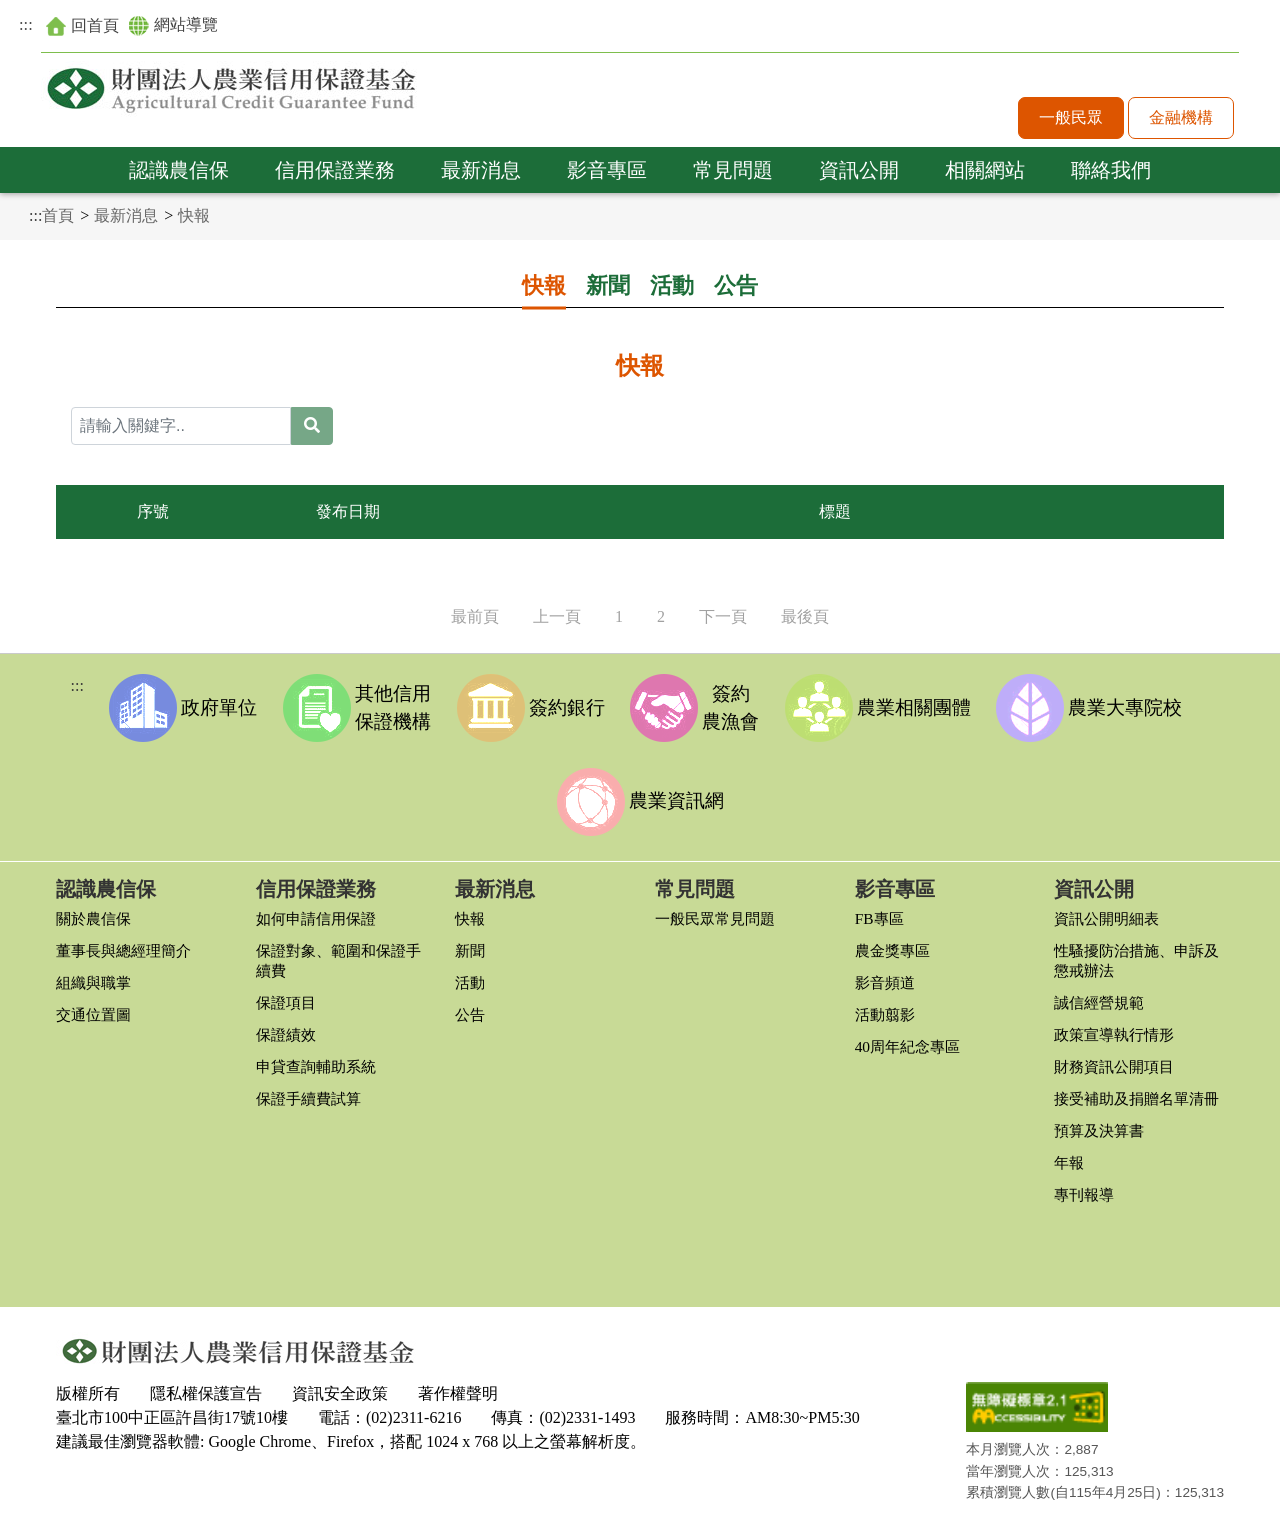 This screenshot has height=1534, width=1280. Describe the element at coordinates (895, 939) in the screenshot. I see `農金獎專區` at that location.